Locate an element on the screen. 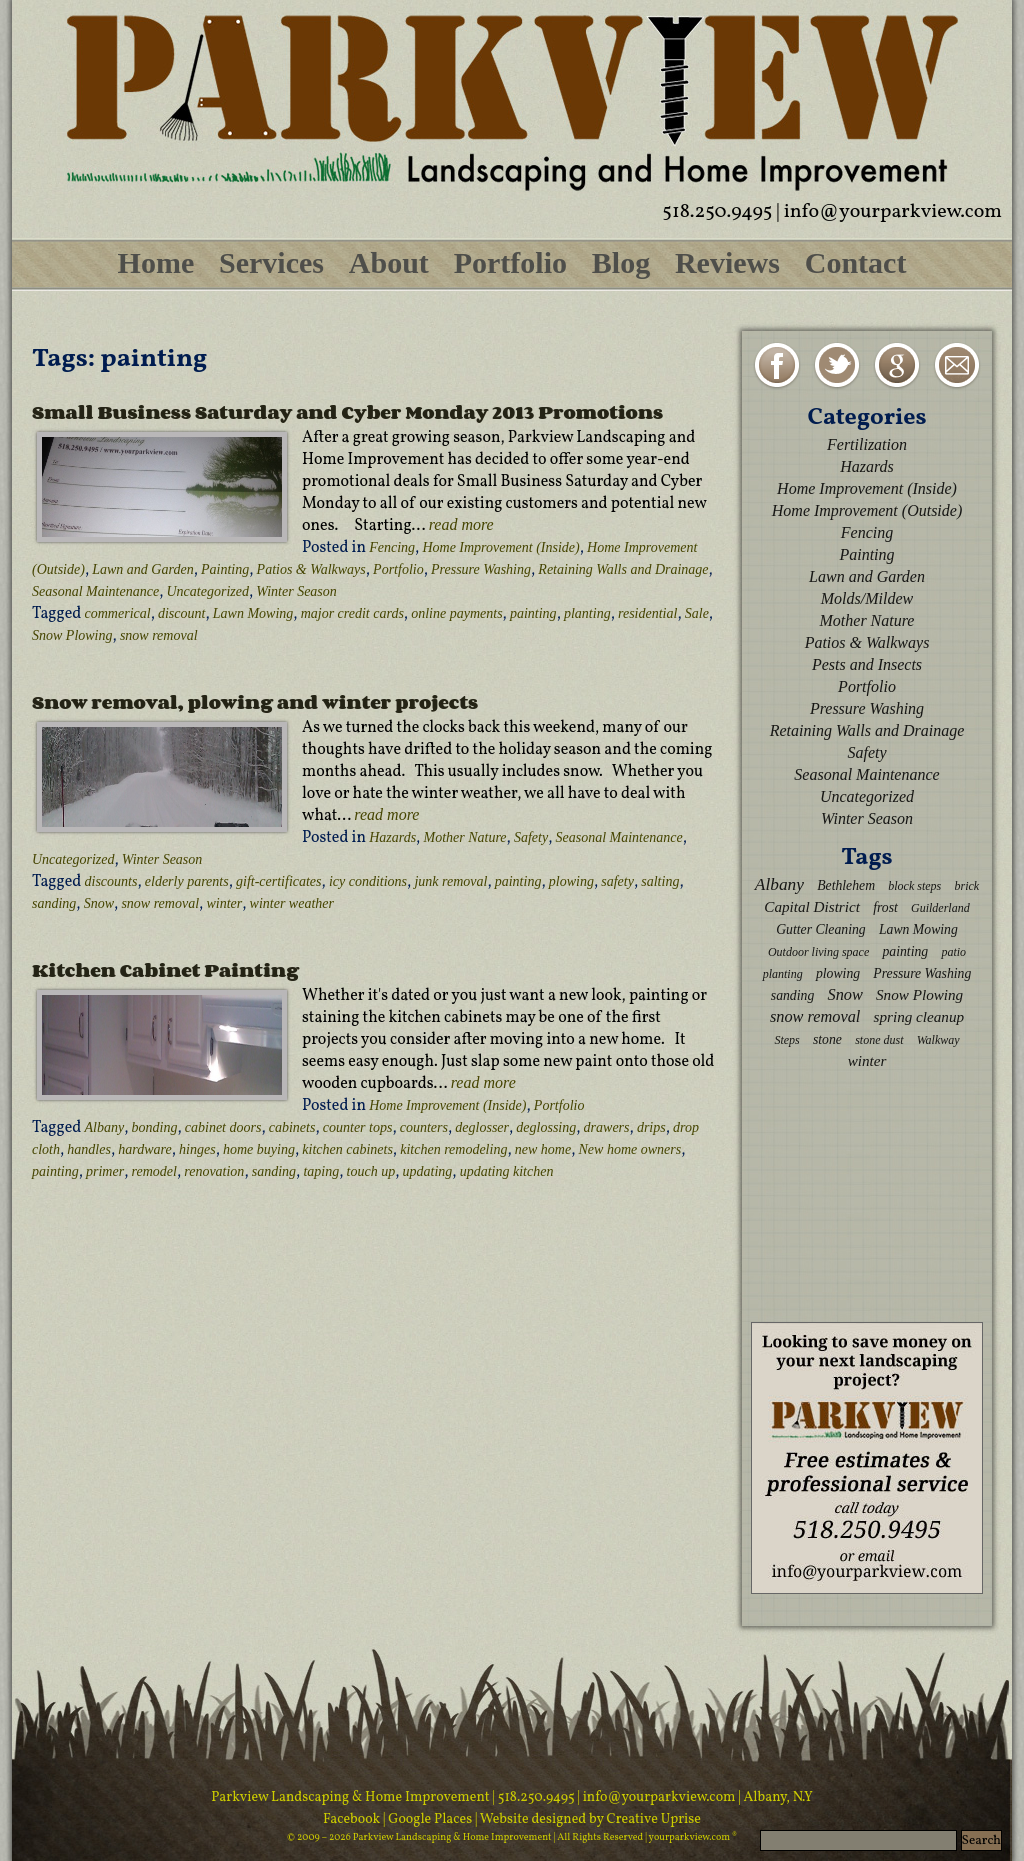 The image size is (1024, 1861). home buying is located at coordinates (259, 1149).